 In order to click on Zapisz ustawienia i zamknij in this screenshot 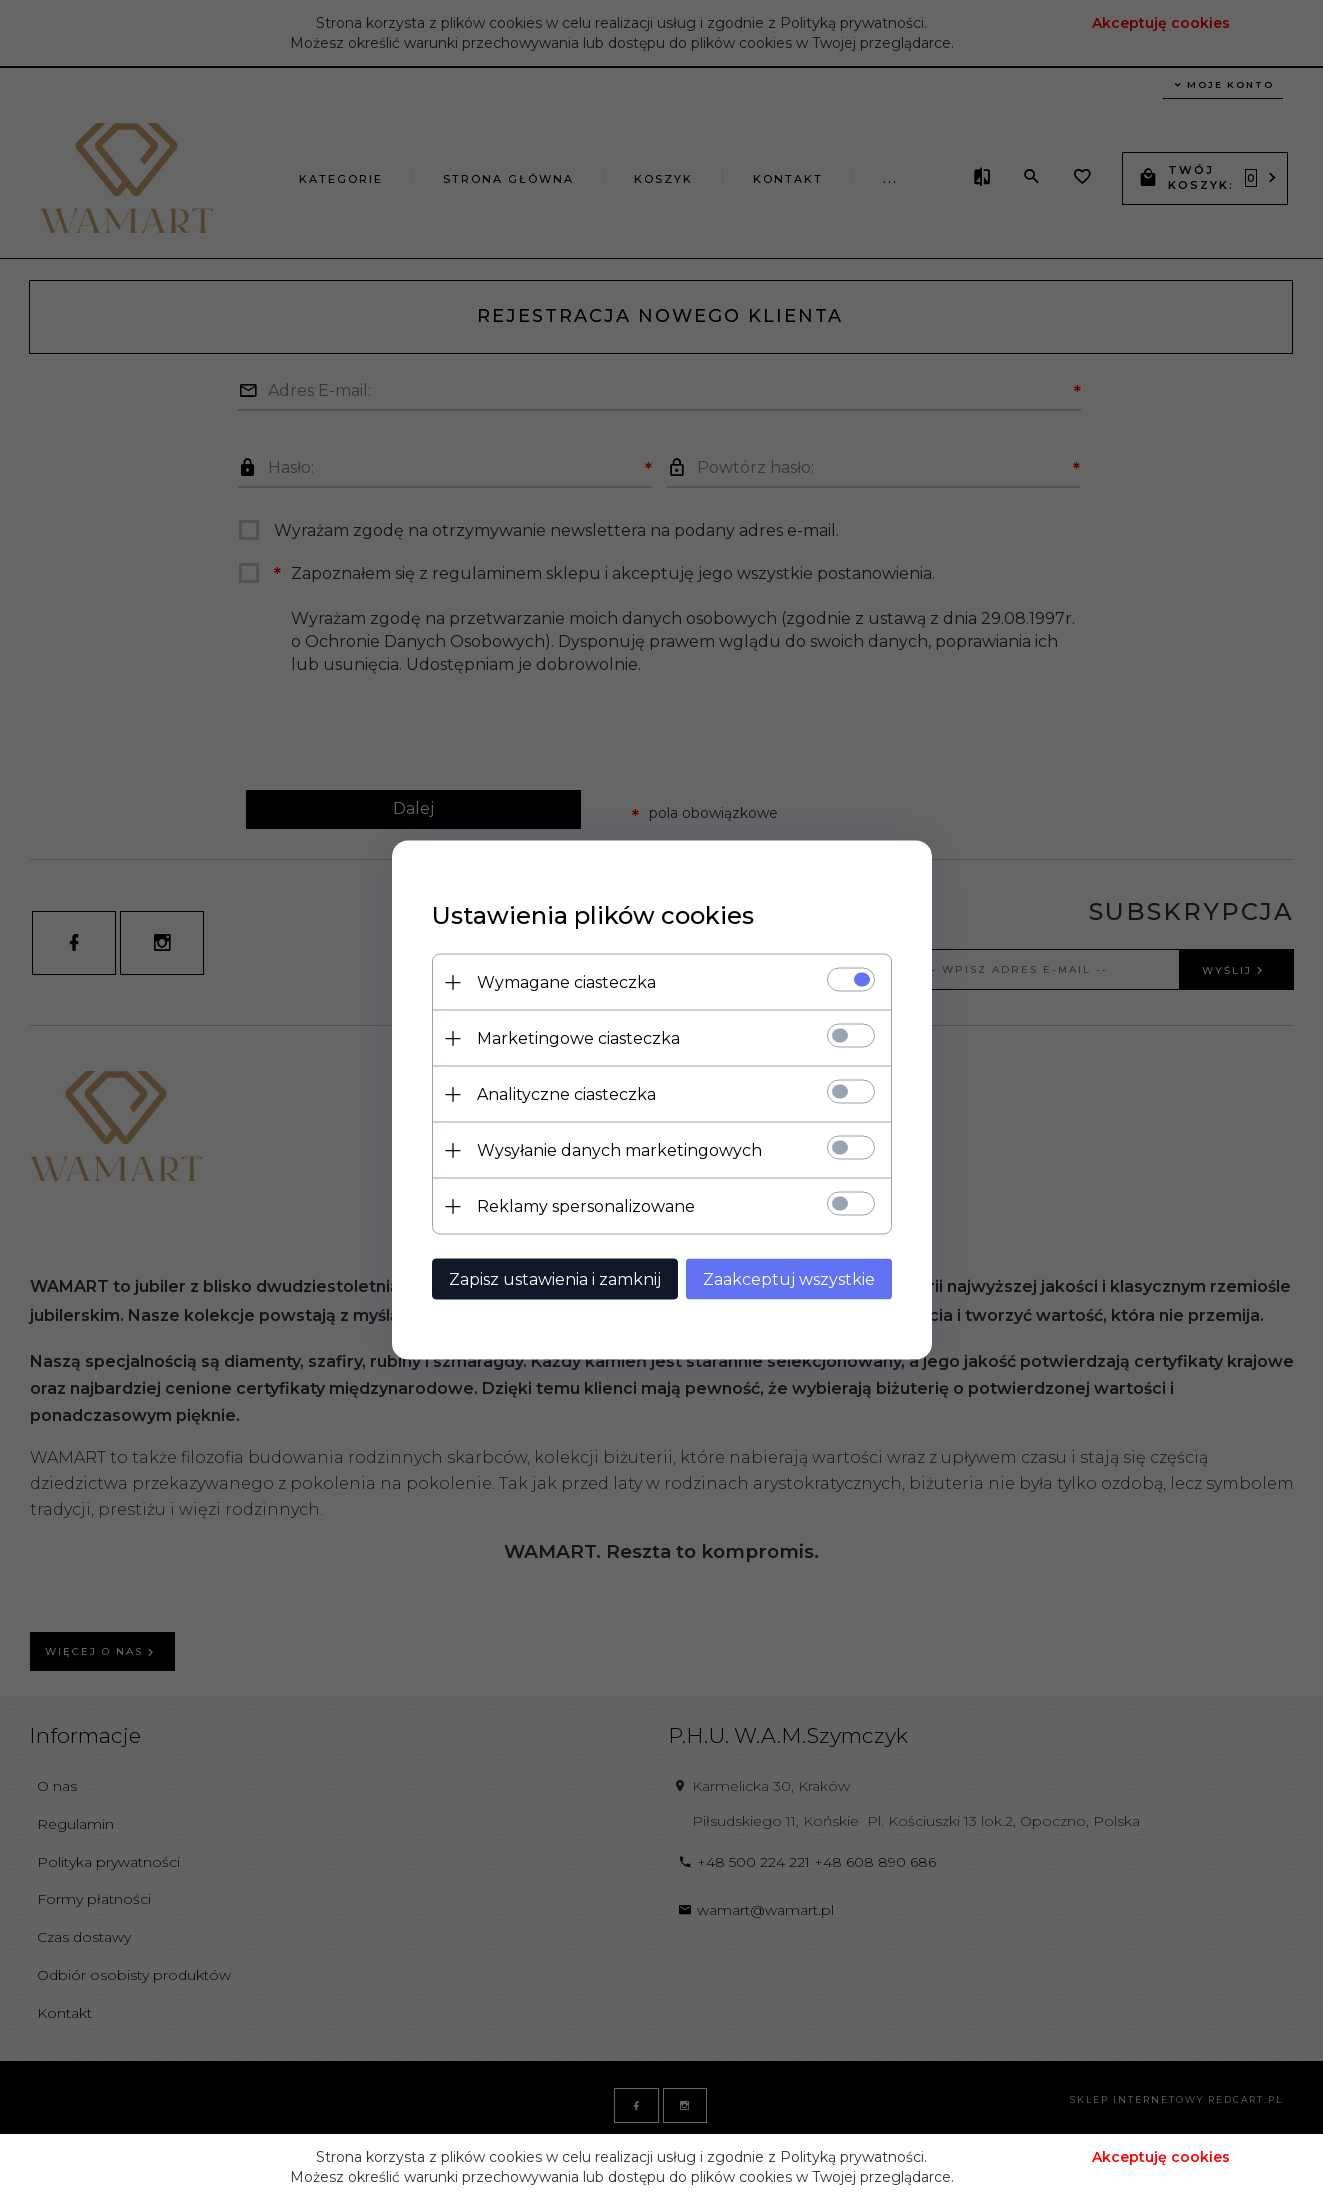, I will do `click(555, 1279)`.